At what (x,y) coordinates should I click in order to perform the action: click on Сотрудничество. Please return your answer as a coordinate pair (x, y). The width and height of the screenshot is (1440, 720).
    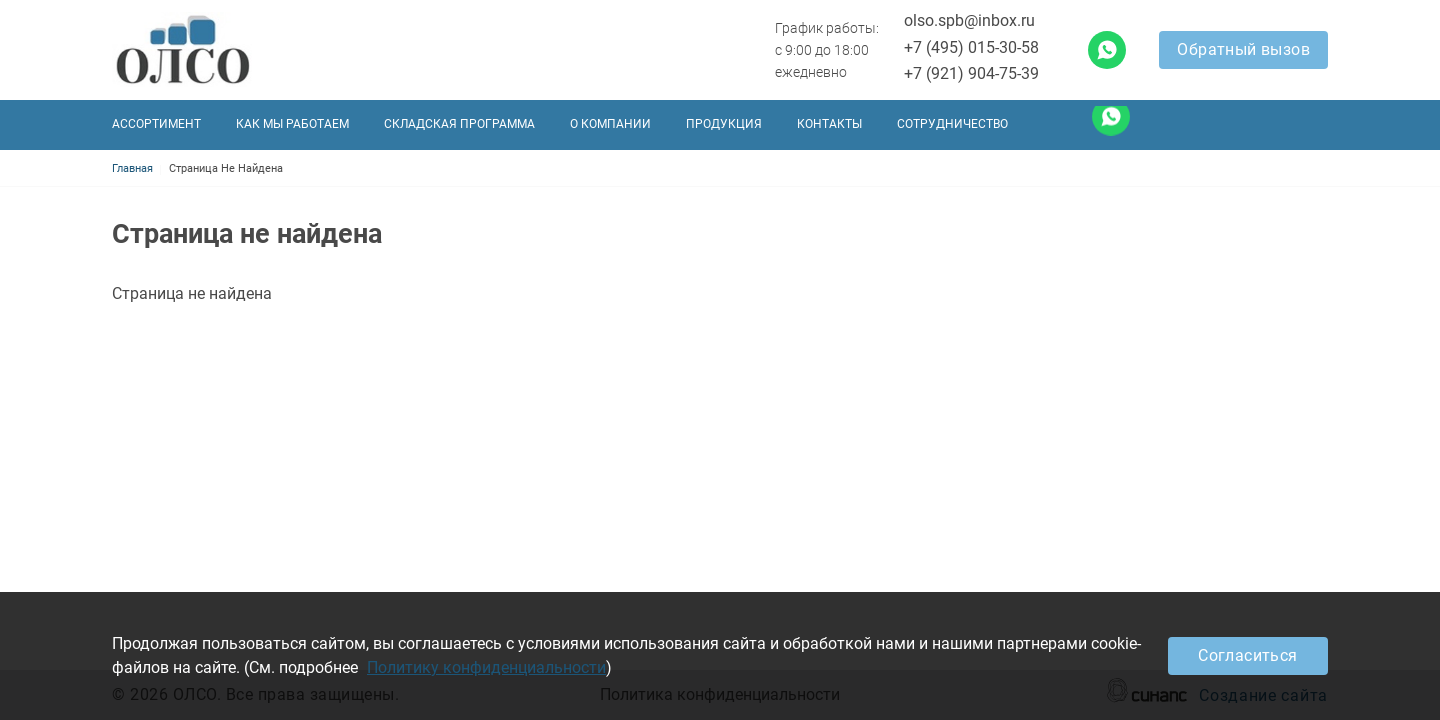
    Looking at the image, I should click on (952, 124).